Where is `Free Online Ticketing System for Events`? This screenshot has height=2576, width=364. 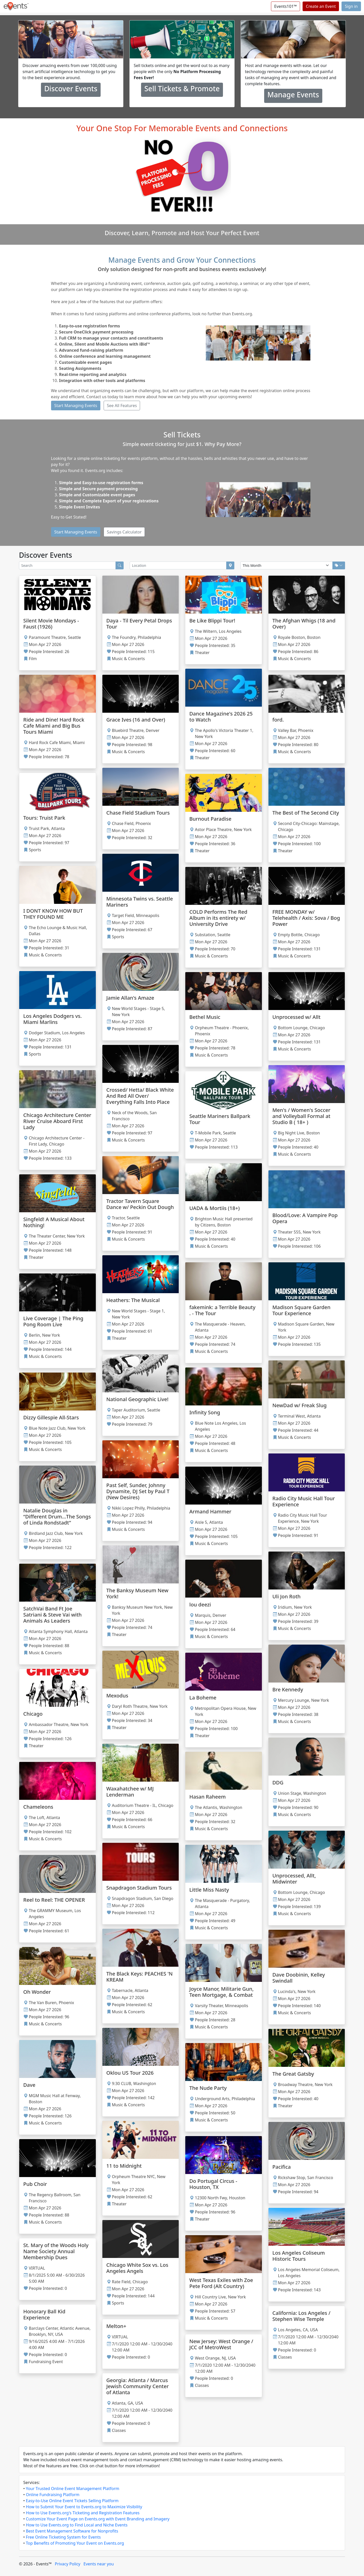
Free Online Ticketing System for Events is located at coordinates (63, 2537).